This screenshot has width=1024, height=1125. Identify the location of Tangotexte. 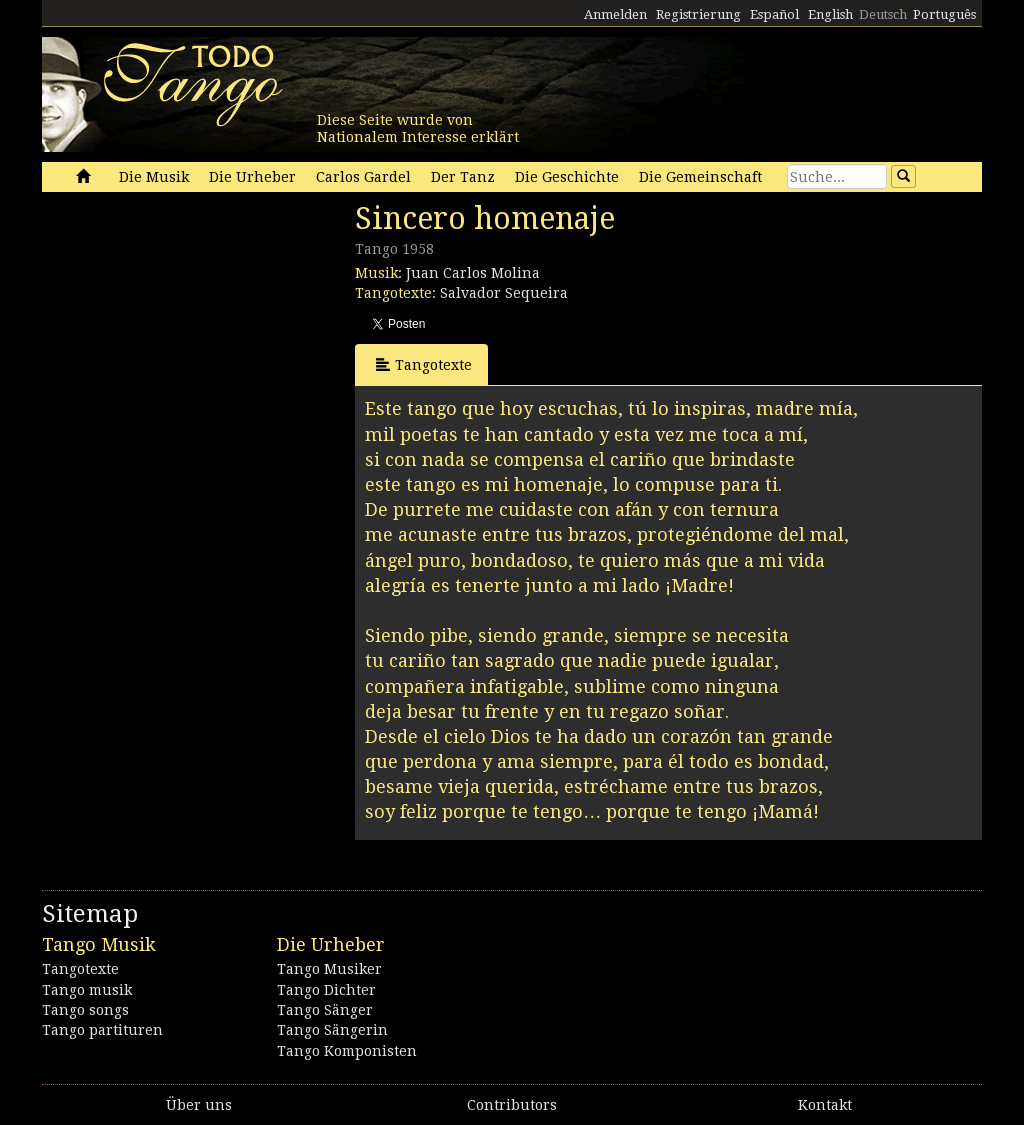
(424, 364).